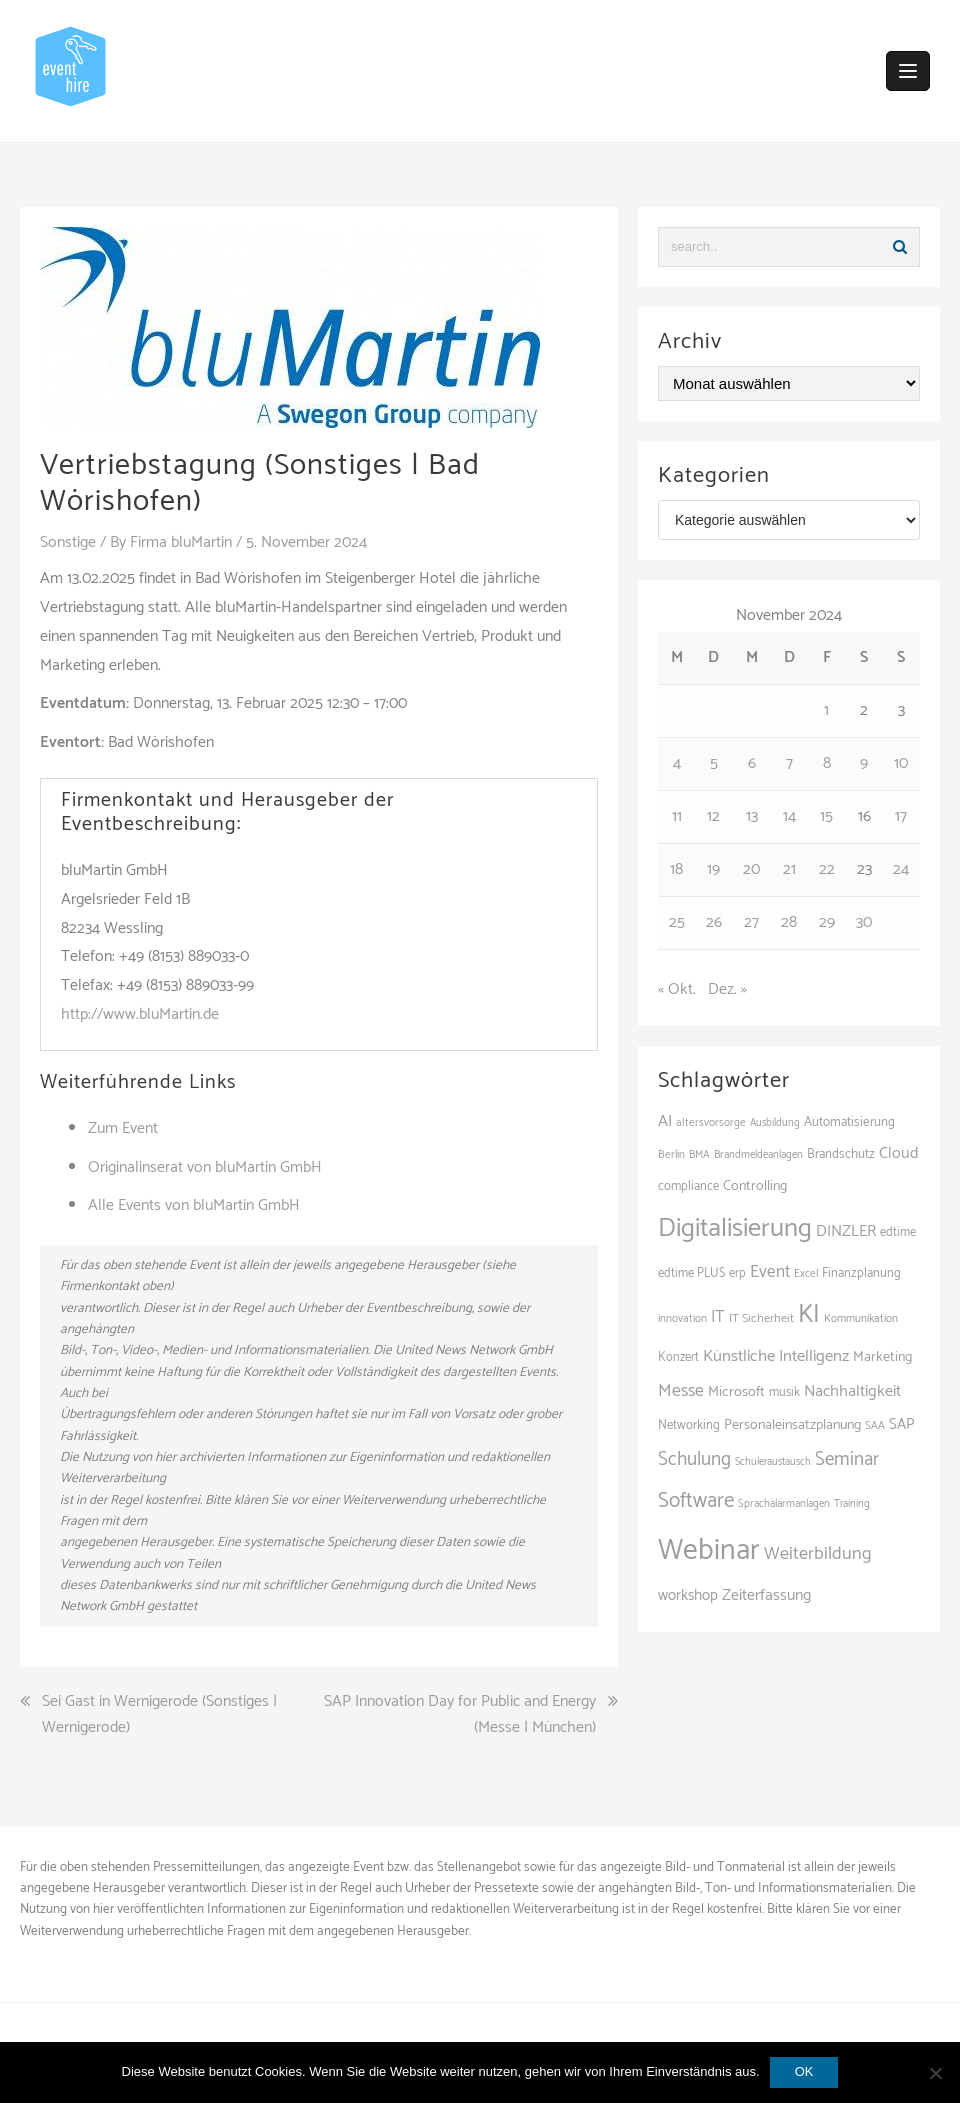 Image resolution: width=960 pixels, height=2103 pixels. I want to click on Networking [Networking (103 Einträge)], so click(689, 1425).